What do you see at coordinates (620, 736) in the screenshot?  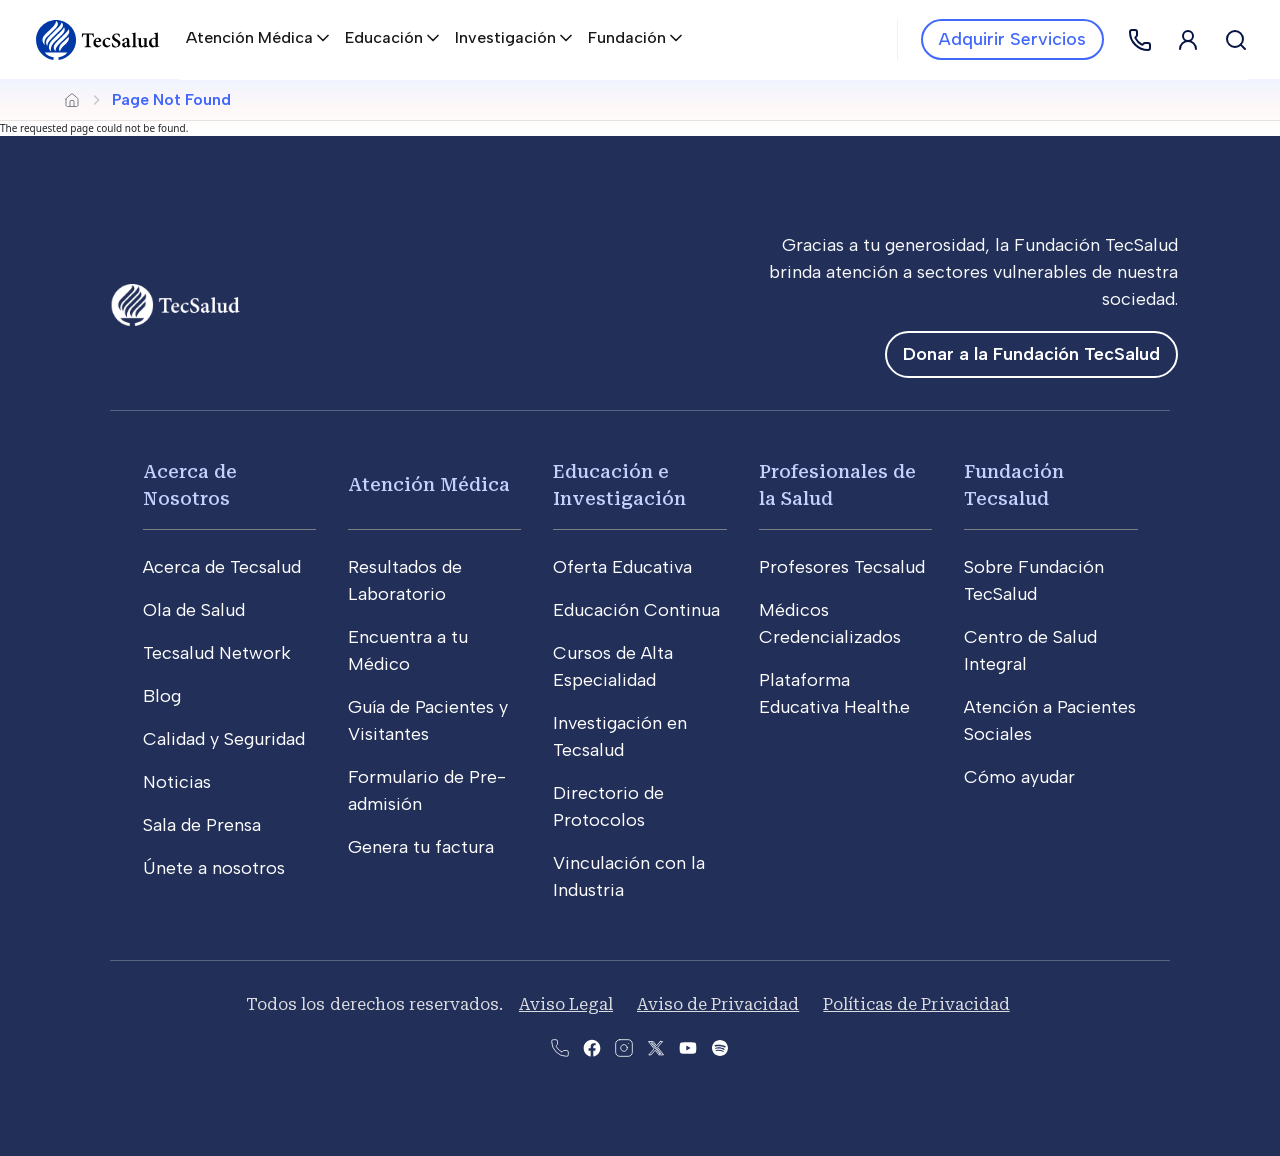 I see `Investigación en Tecsalud` at bounding box center [620, 736].